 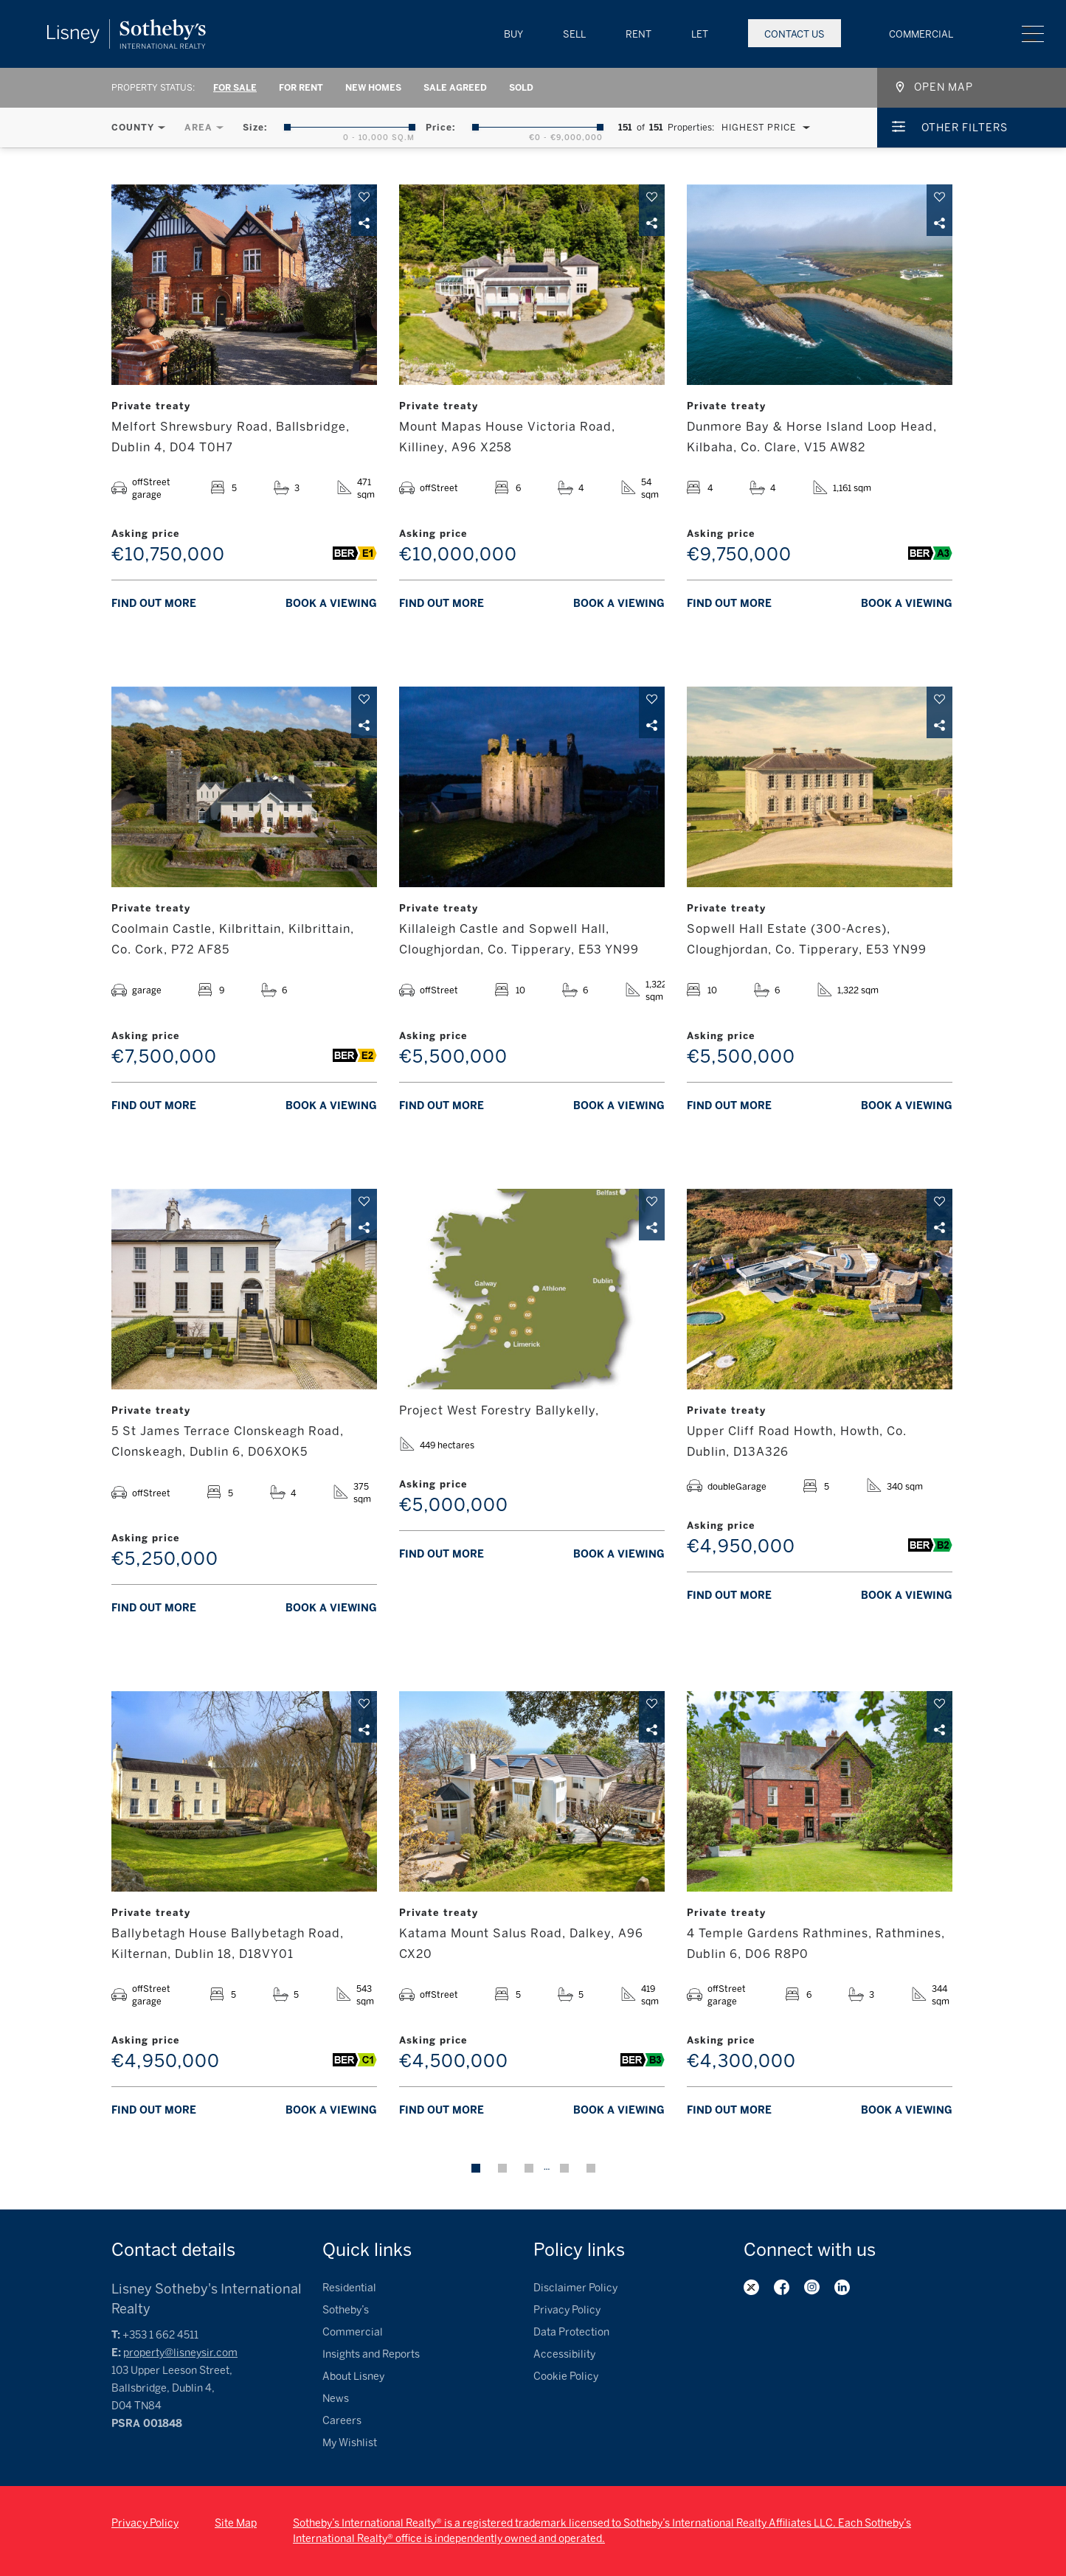 I want to click on News, so click(x=335, y=2398).